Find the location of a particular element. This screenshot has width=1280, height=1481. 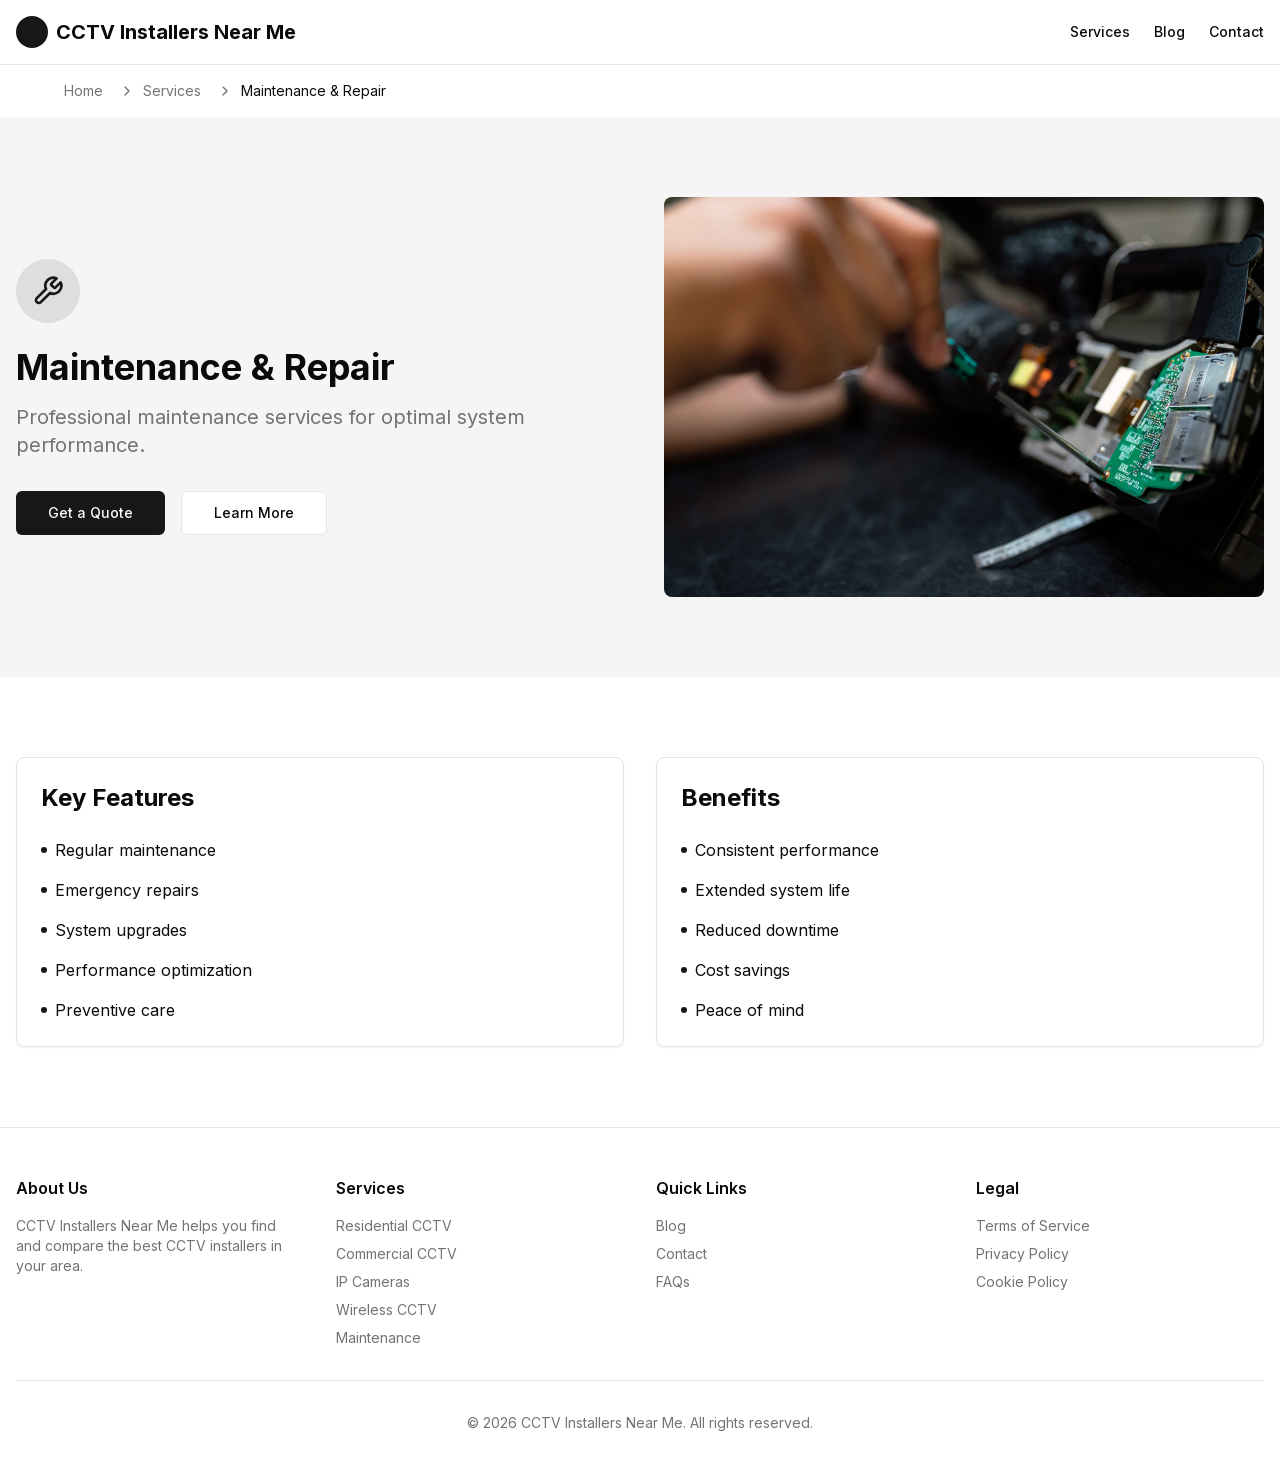

IP Cameras is located at coordinates (373, 1281).